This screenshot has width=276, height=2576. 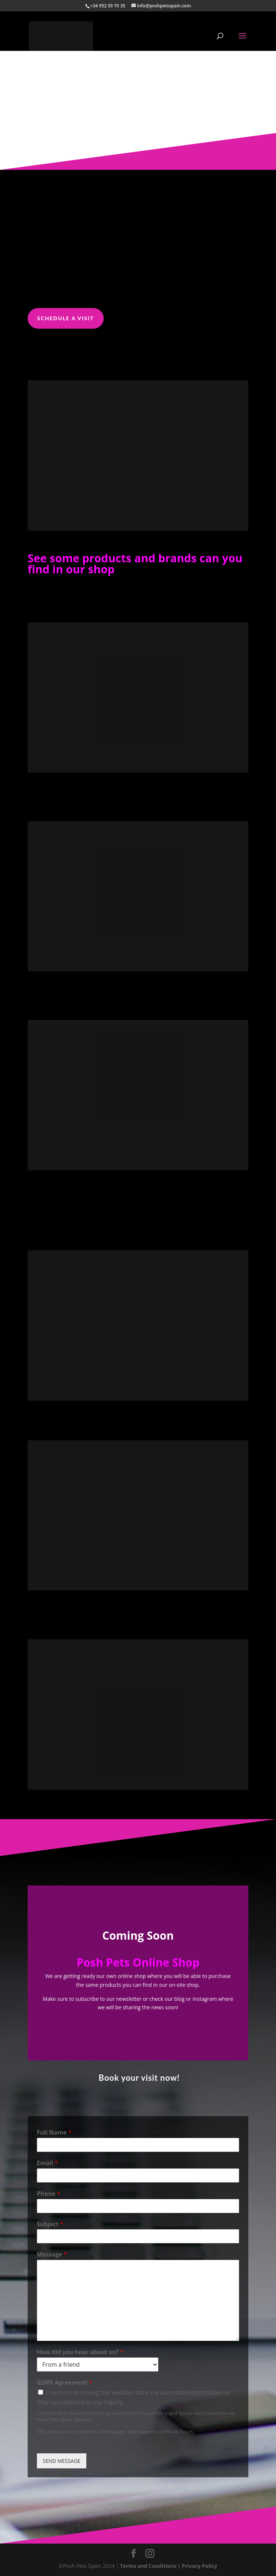 I want to click on GDPR Agreement, so click(x=64, y=2383).